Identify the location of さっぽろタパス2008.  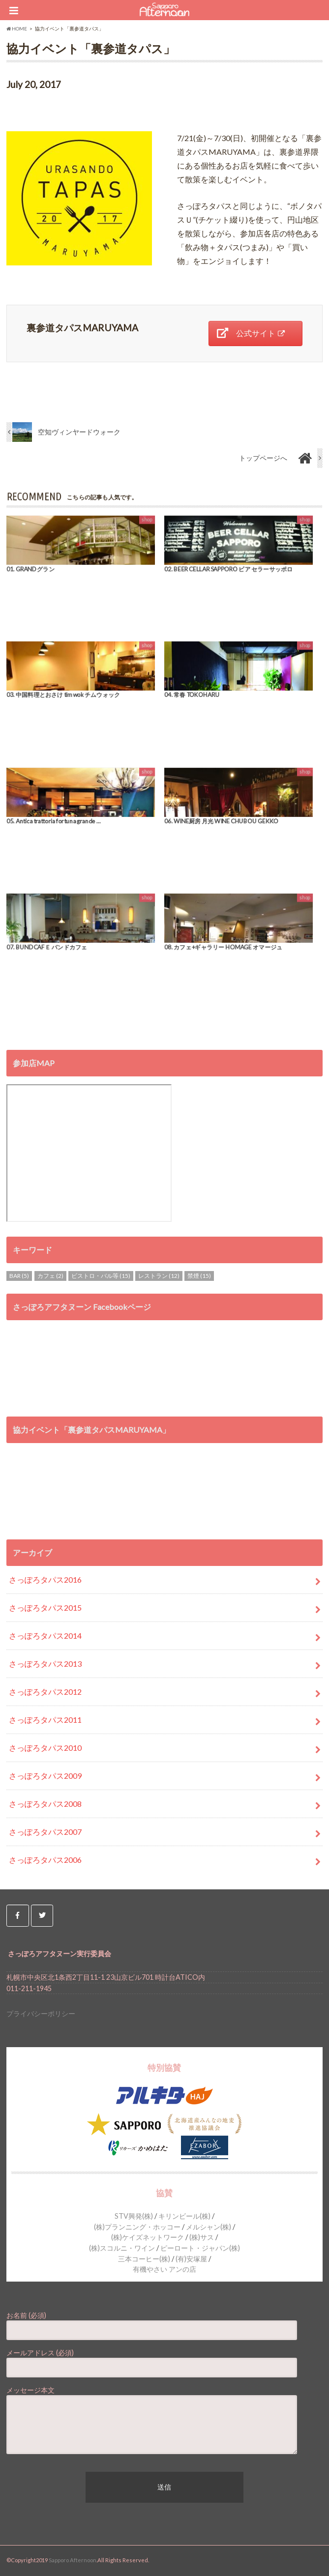
(45, 1803).